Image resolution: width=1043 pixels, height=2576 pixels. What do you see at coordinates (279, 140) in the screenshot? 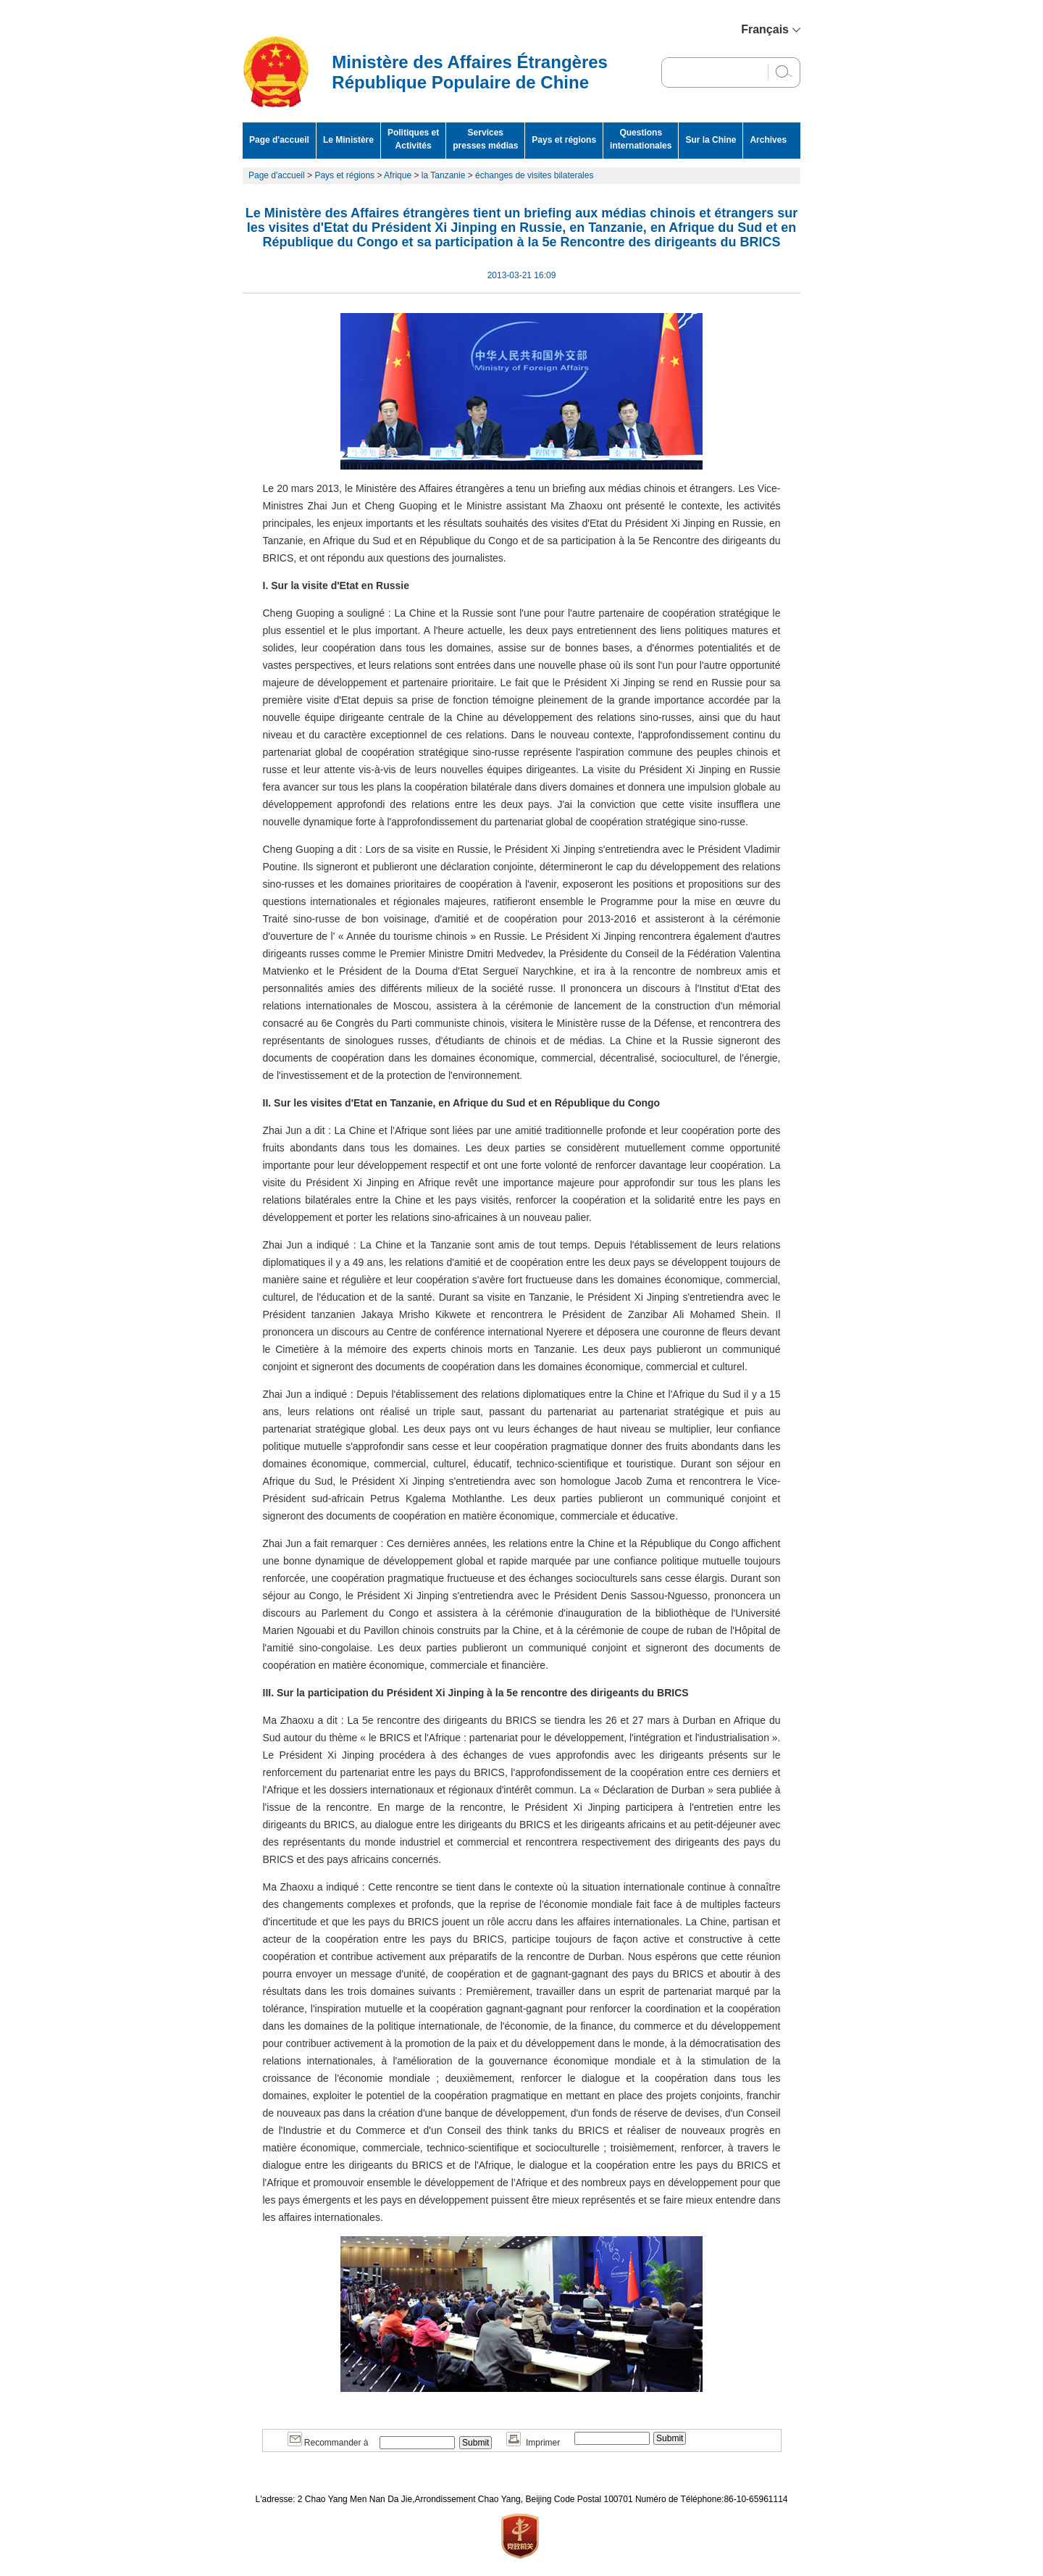
I see `Page d'accueil` at bounding box center [279, 140].